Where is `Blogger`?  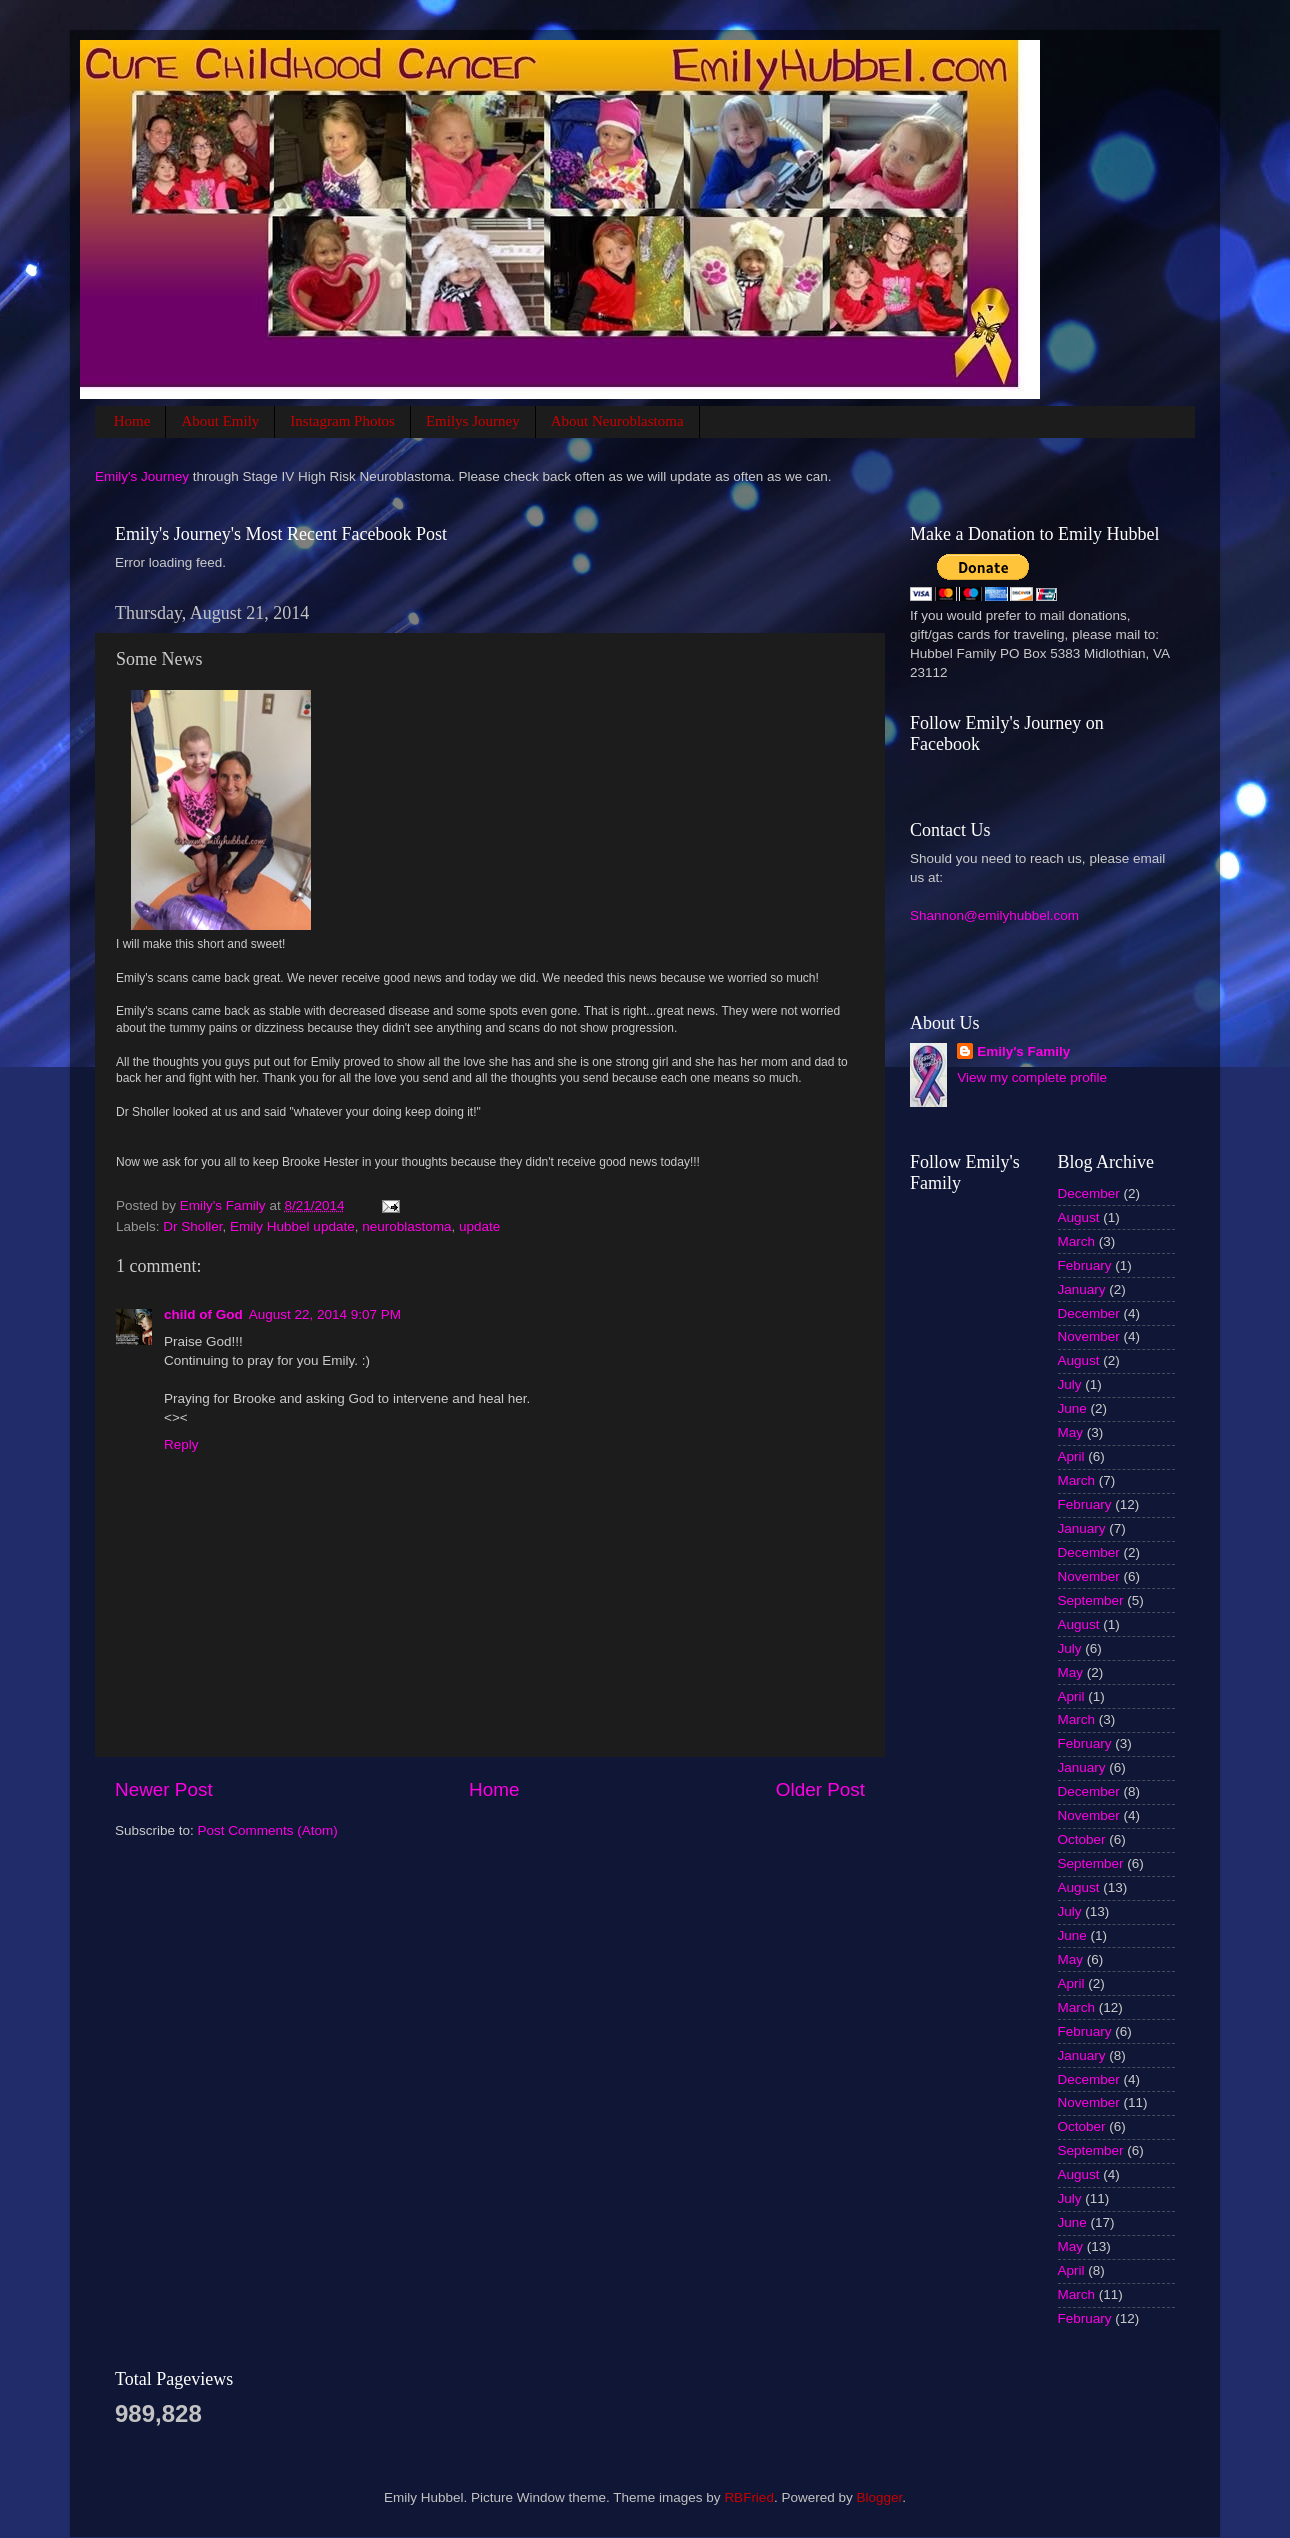
Blogger is located at coordinates (879, 2497).